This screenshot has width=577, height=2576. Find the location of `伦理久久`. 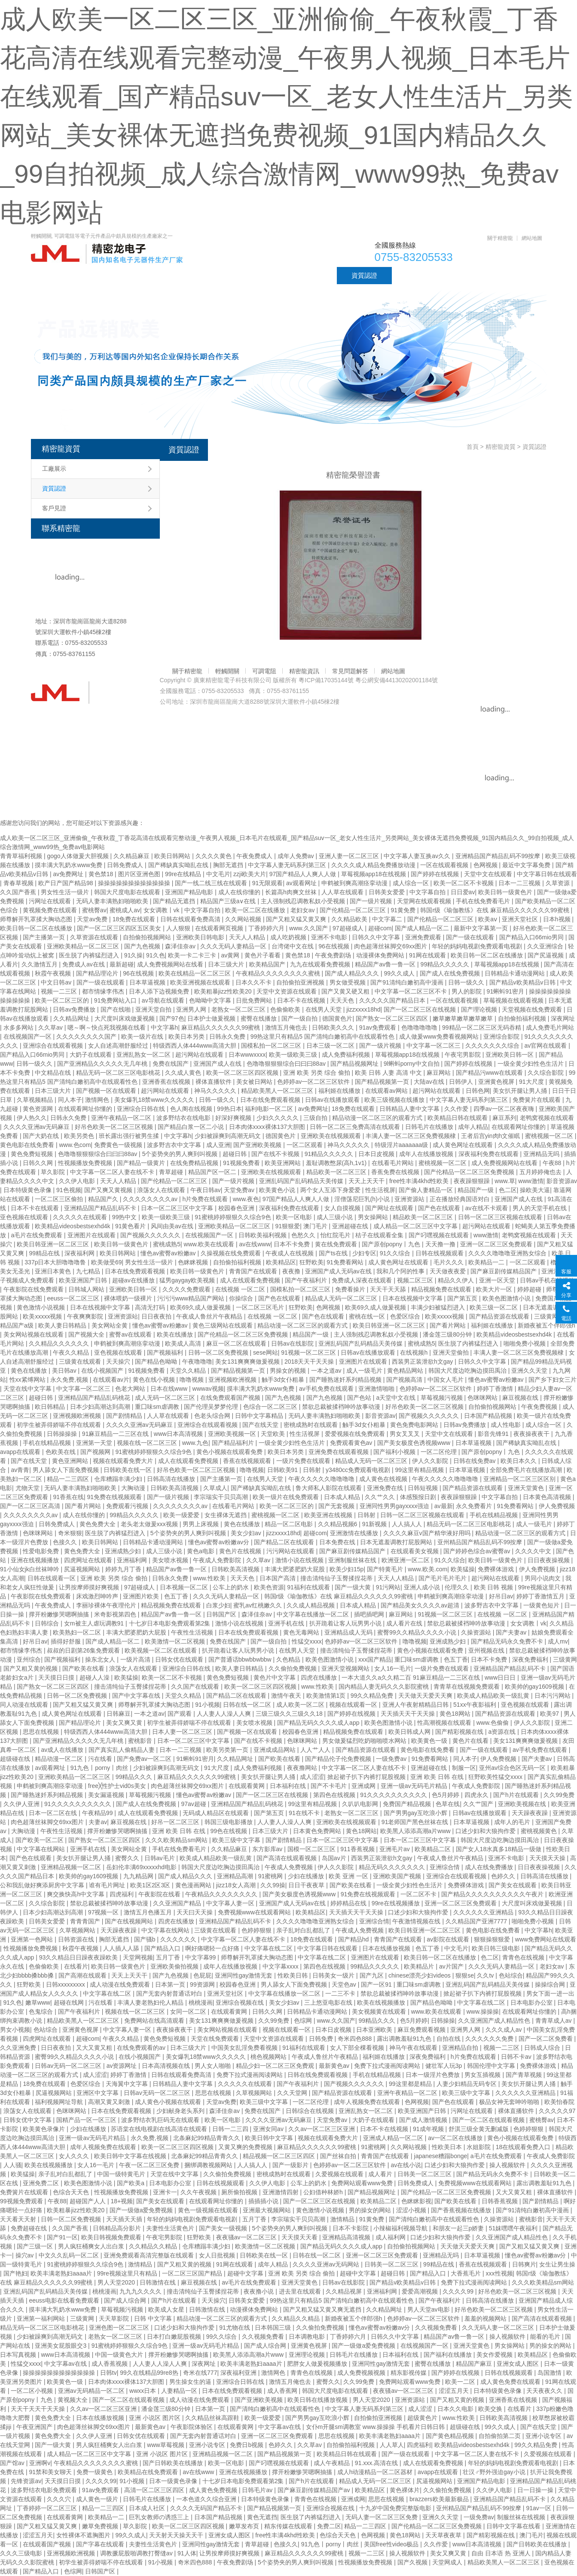

伦理久久 is located at coordinates (457, 1587).